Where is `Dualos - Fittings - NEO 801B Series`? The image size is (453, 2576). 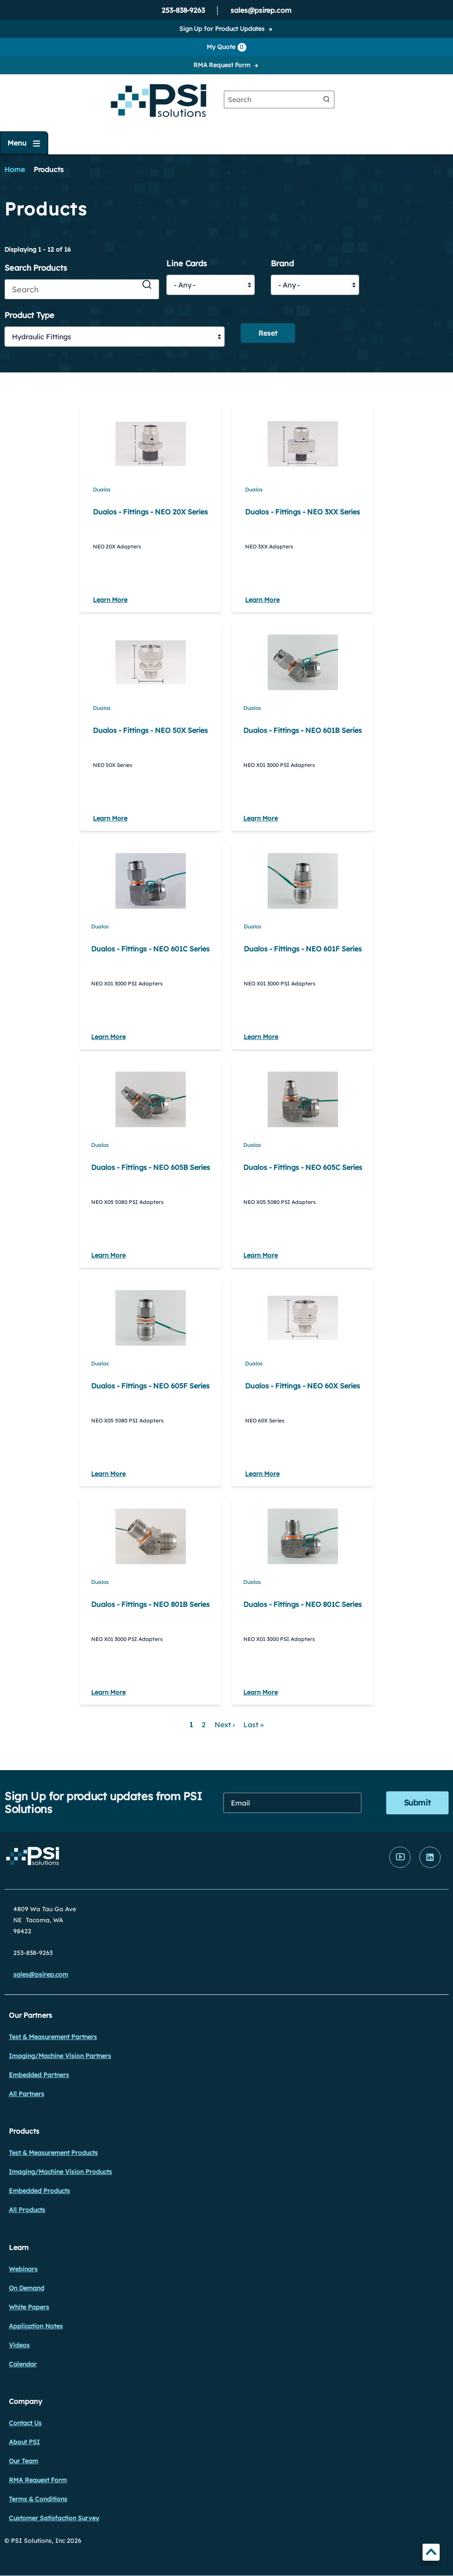 Dualos - Fittings - NEO 801B Series is located at coordinates (150, 1604).